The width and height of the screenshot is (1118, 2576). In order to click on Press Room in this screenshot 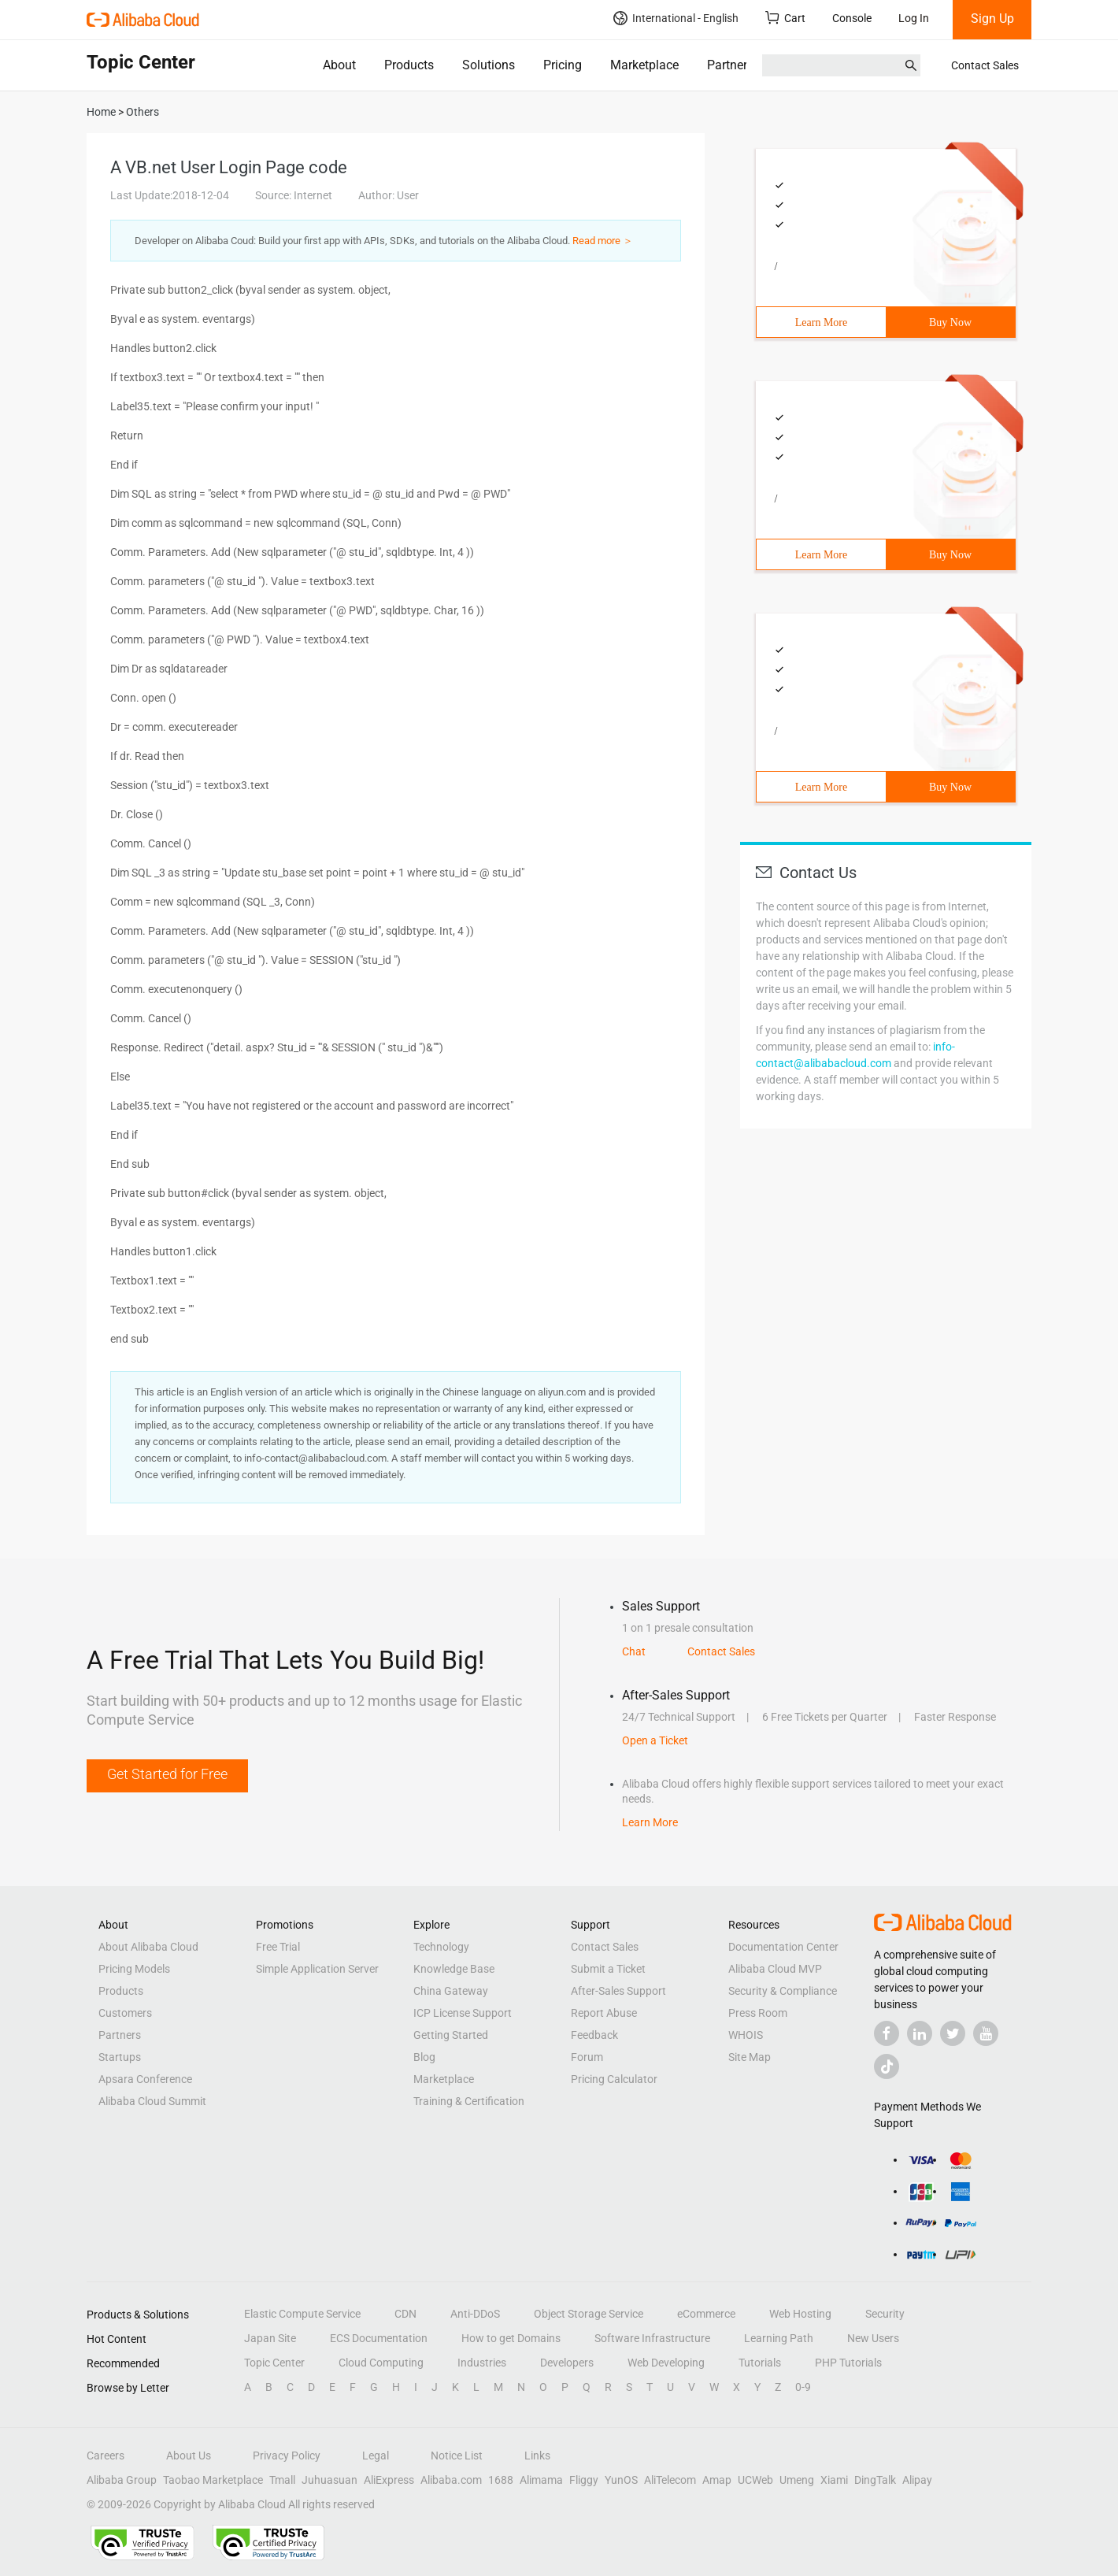, I will do `click(757, 2013)`.